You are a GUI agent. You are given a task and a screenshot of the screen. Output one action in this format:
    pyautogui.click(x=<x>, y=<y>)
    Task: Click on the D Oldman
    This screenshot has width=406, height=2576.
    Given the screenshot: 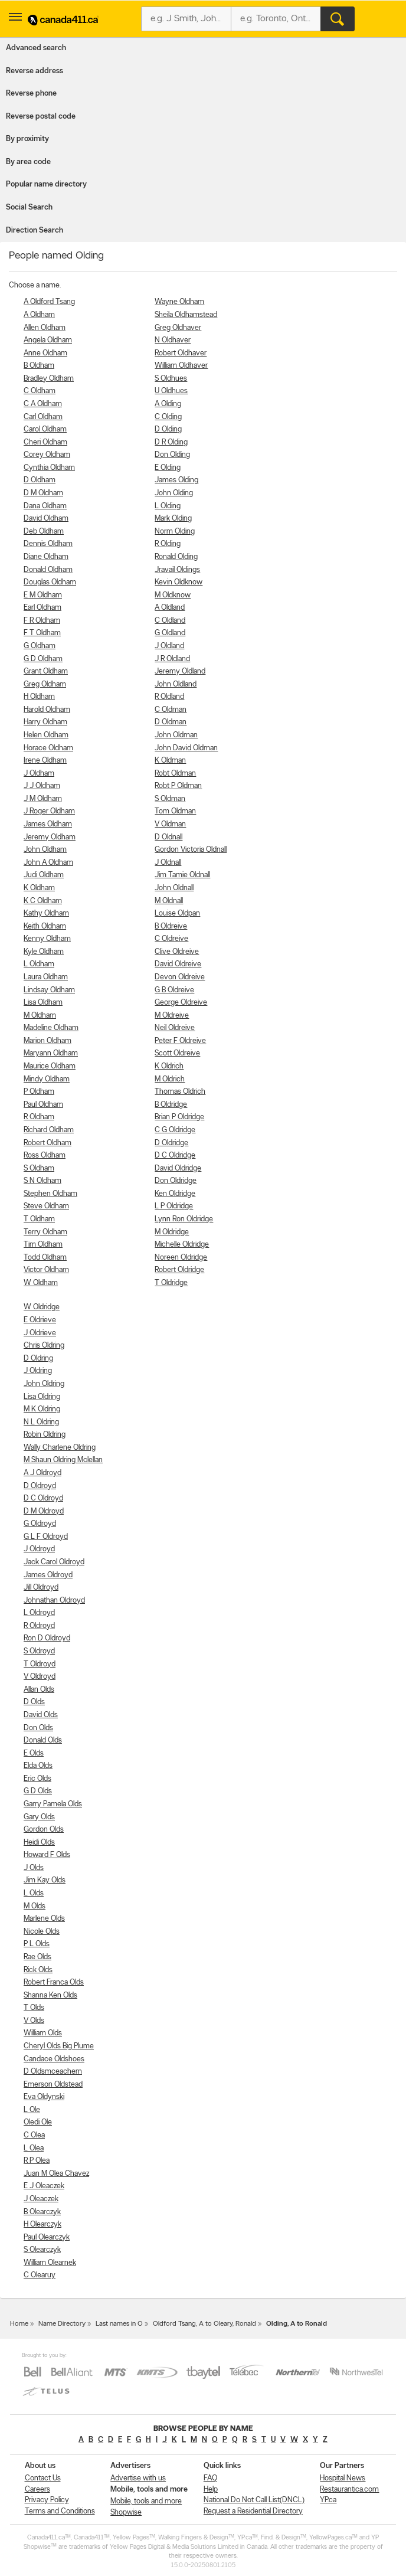 What is the action you would take?
    pyautogui.click(x=170, y=722)
    